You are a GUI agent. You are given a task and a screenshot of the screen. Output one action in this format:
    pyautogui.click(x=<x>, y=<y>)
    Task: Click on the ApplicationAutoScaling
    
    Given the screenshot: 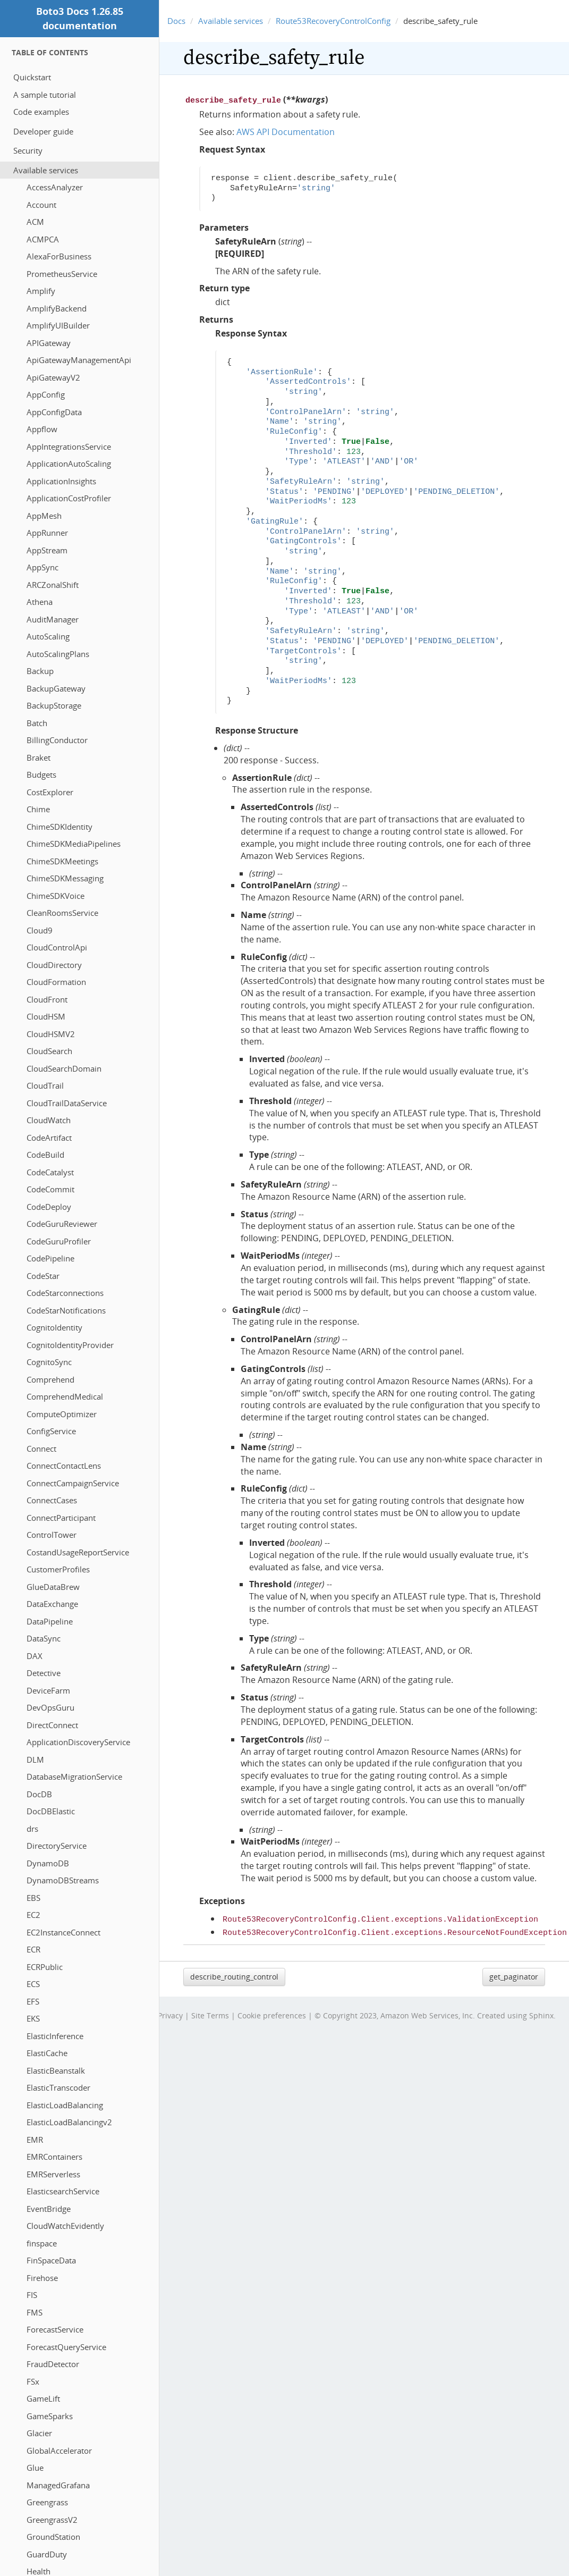 What is the action you would take?
    pyautogui.click(x=69, y=463)
    